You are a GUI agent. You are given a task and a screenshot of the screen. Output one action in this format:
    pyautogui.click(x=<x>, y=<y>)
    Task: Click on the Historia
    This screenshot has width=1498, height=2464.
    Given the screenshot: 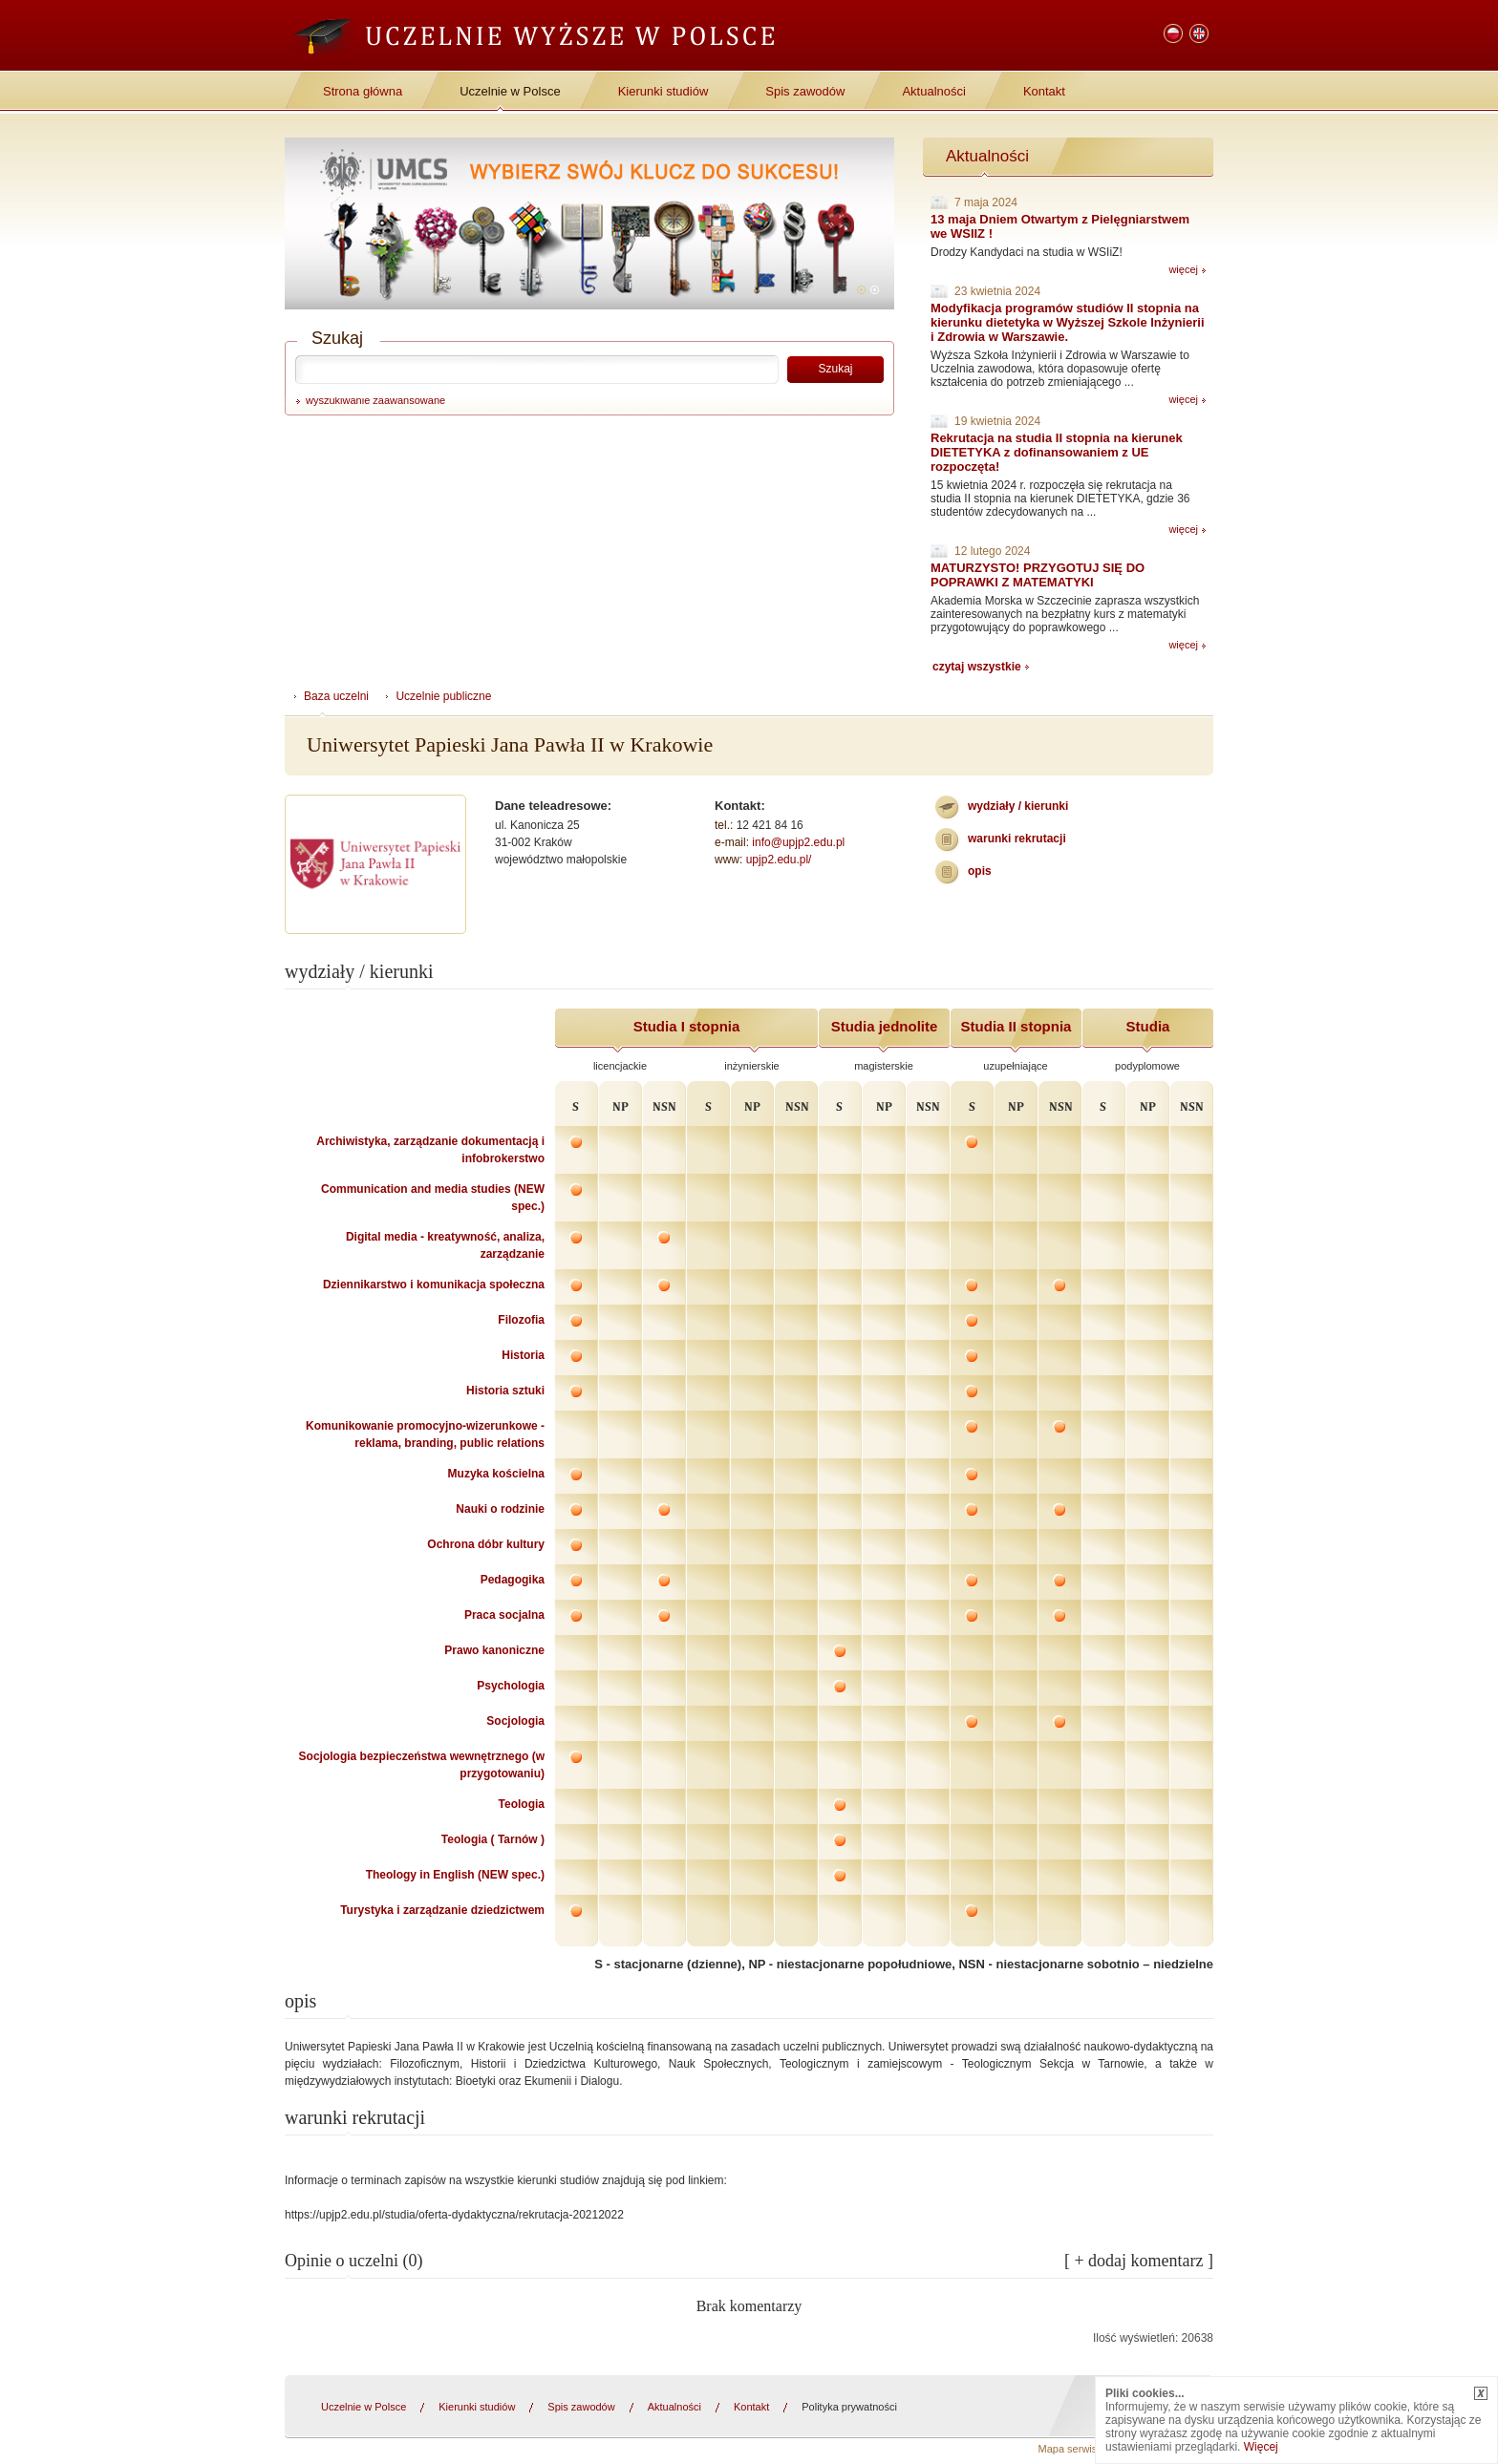 What is the action you would take?
    pyautogui.click(x=523, y=1355)
    